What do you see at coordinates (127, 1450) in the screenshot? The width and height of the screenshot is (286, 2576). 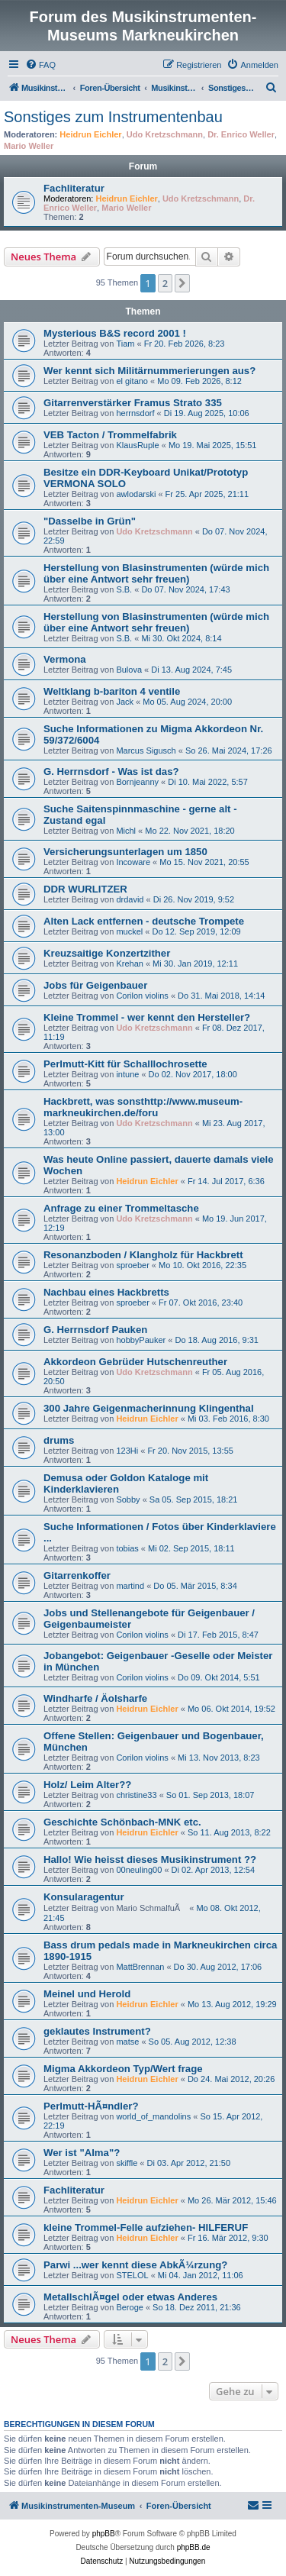 I see `123Hi` at bounding box center [127, 1450].